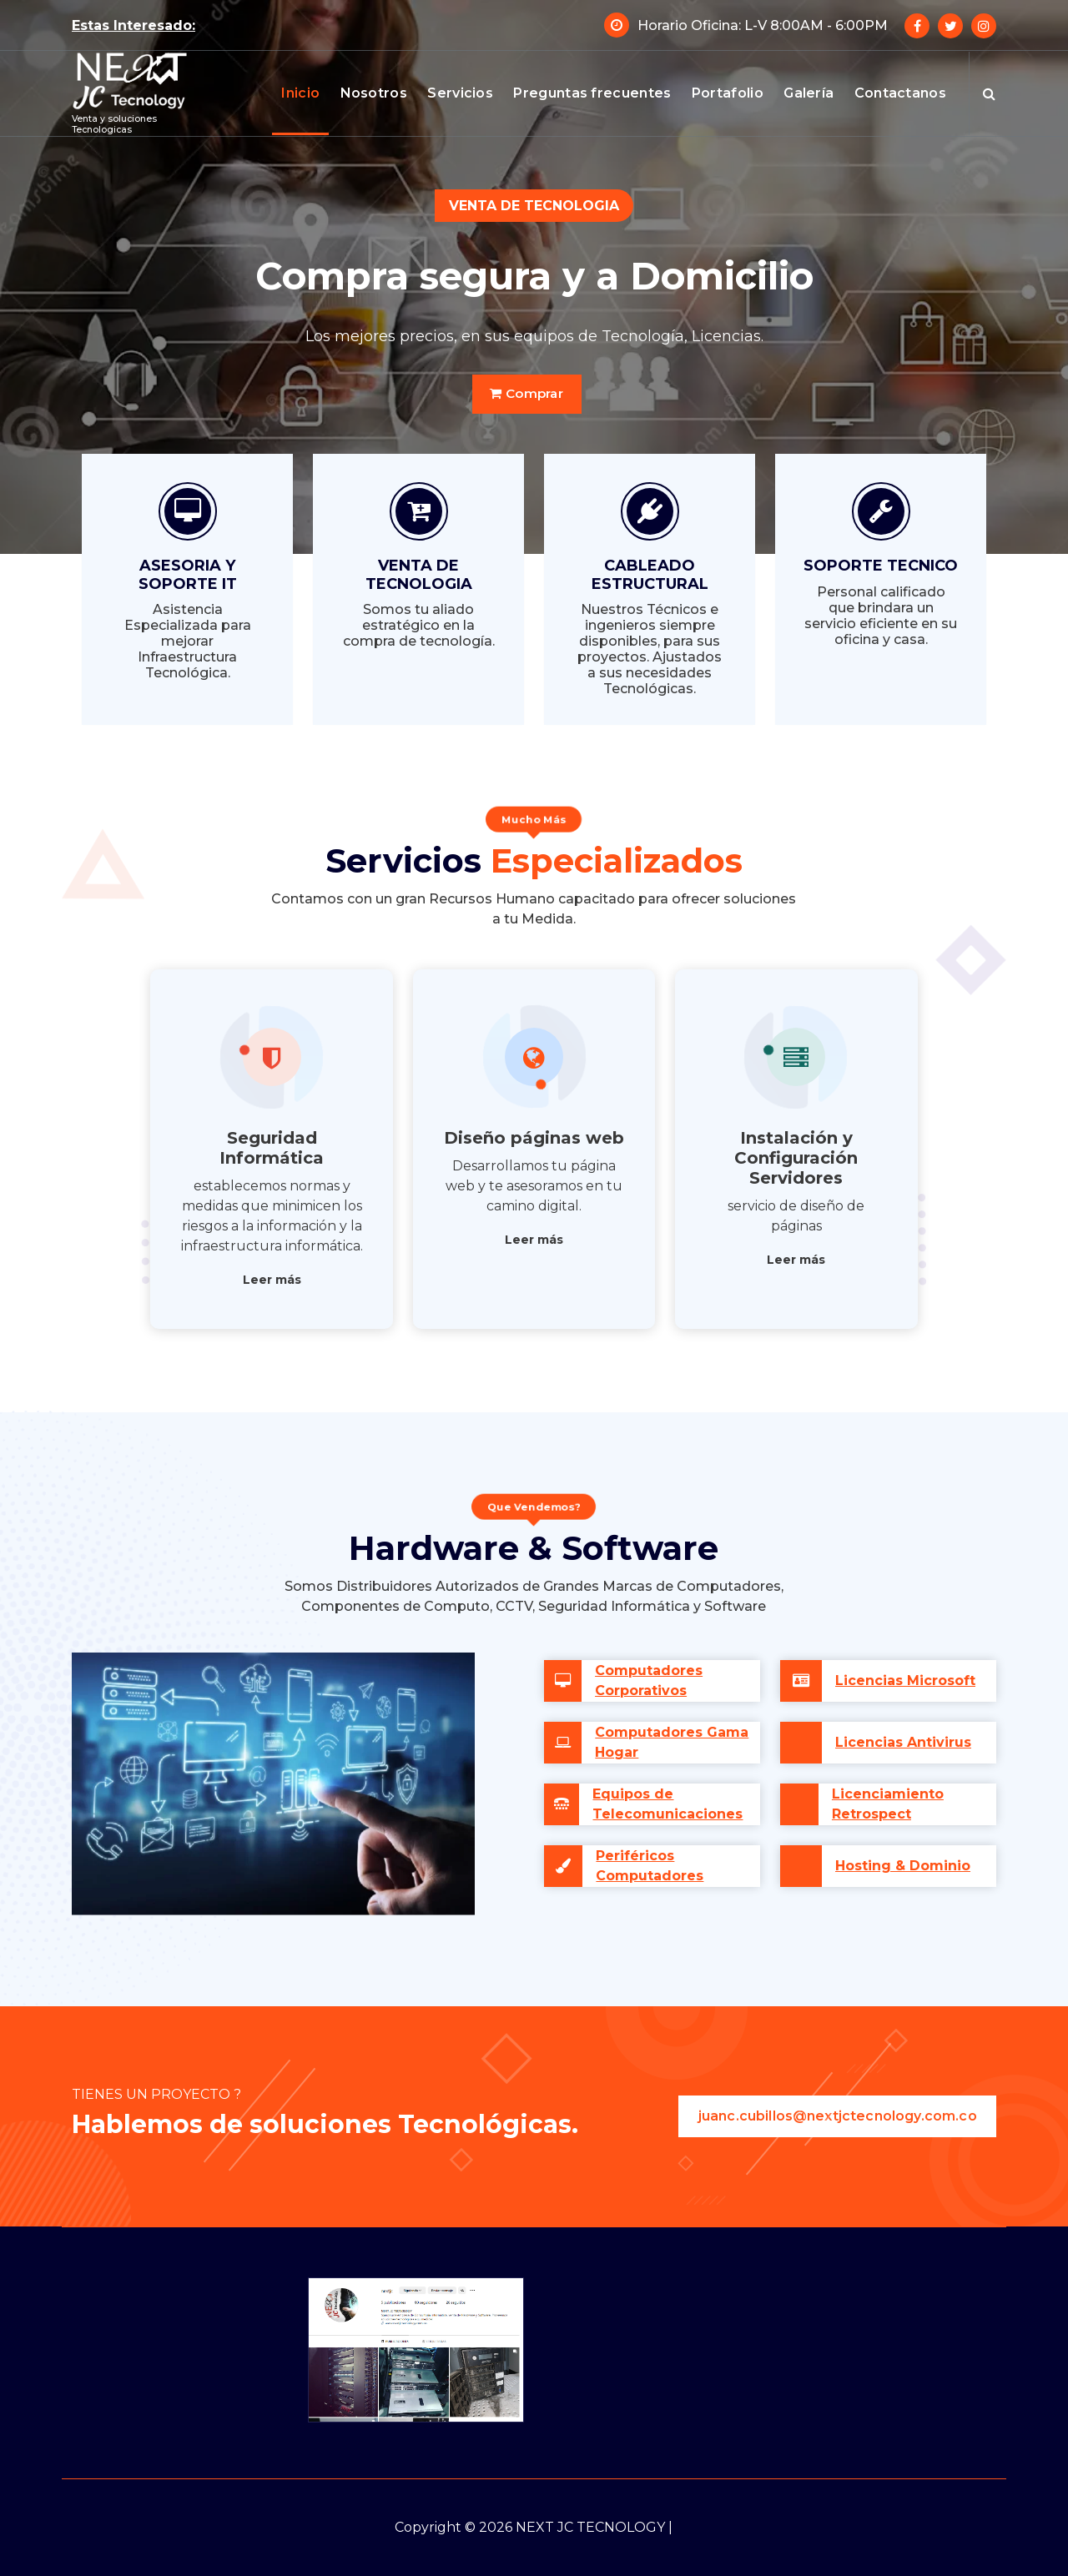 This screenshot has width=1068, height=2576. Describe the element at coordinates (272, 1279) in the screenshot. I see `Leer más` at that location.